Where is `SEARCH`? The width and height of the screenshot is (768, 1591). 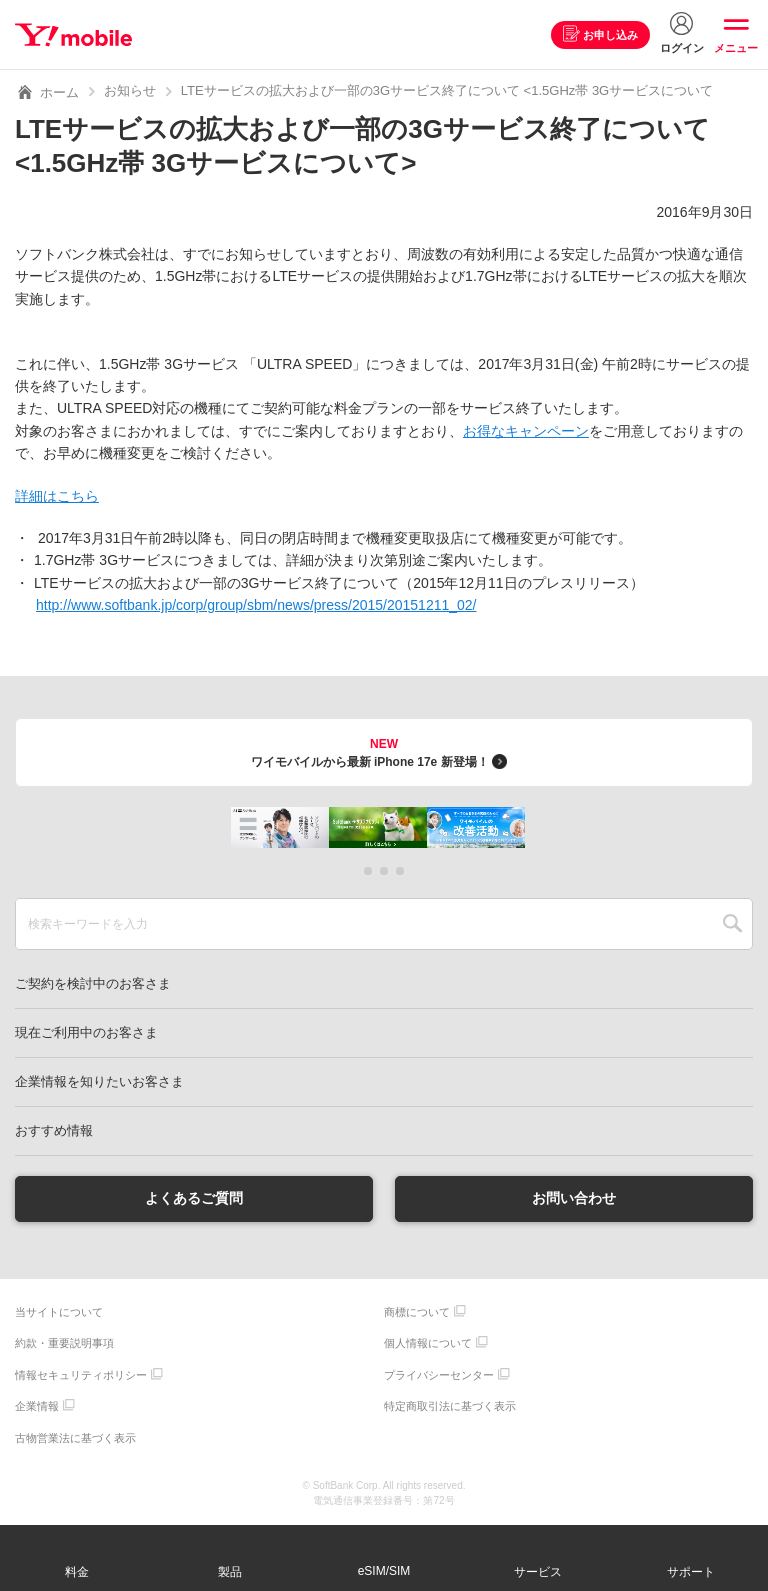
SEARCH is located at coordinates (732, 924).